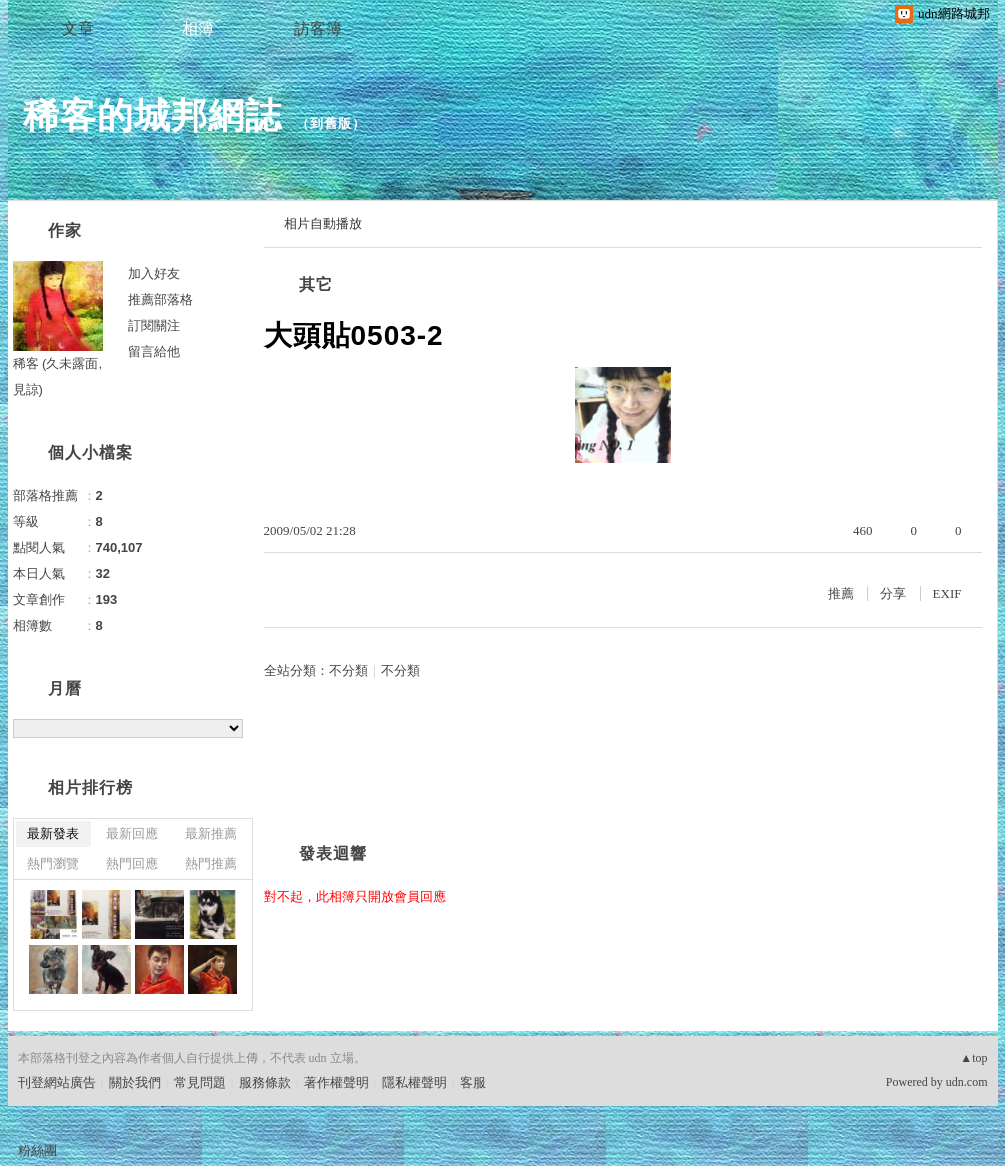  Describe the element at coordinates (323, 223) in the screenshot. I see `相片自動播放` at that location.